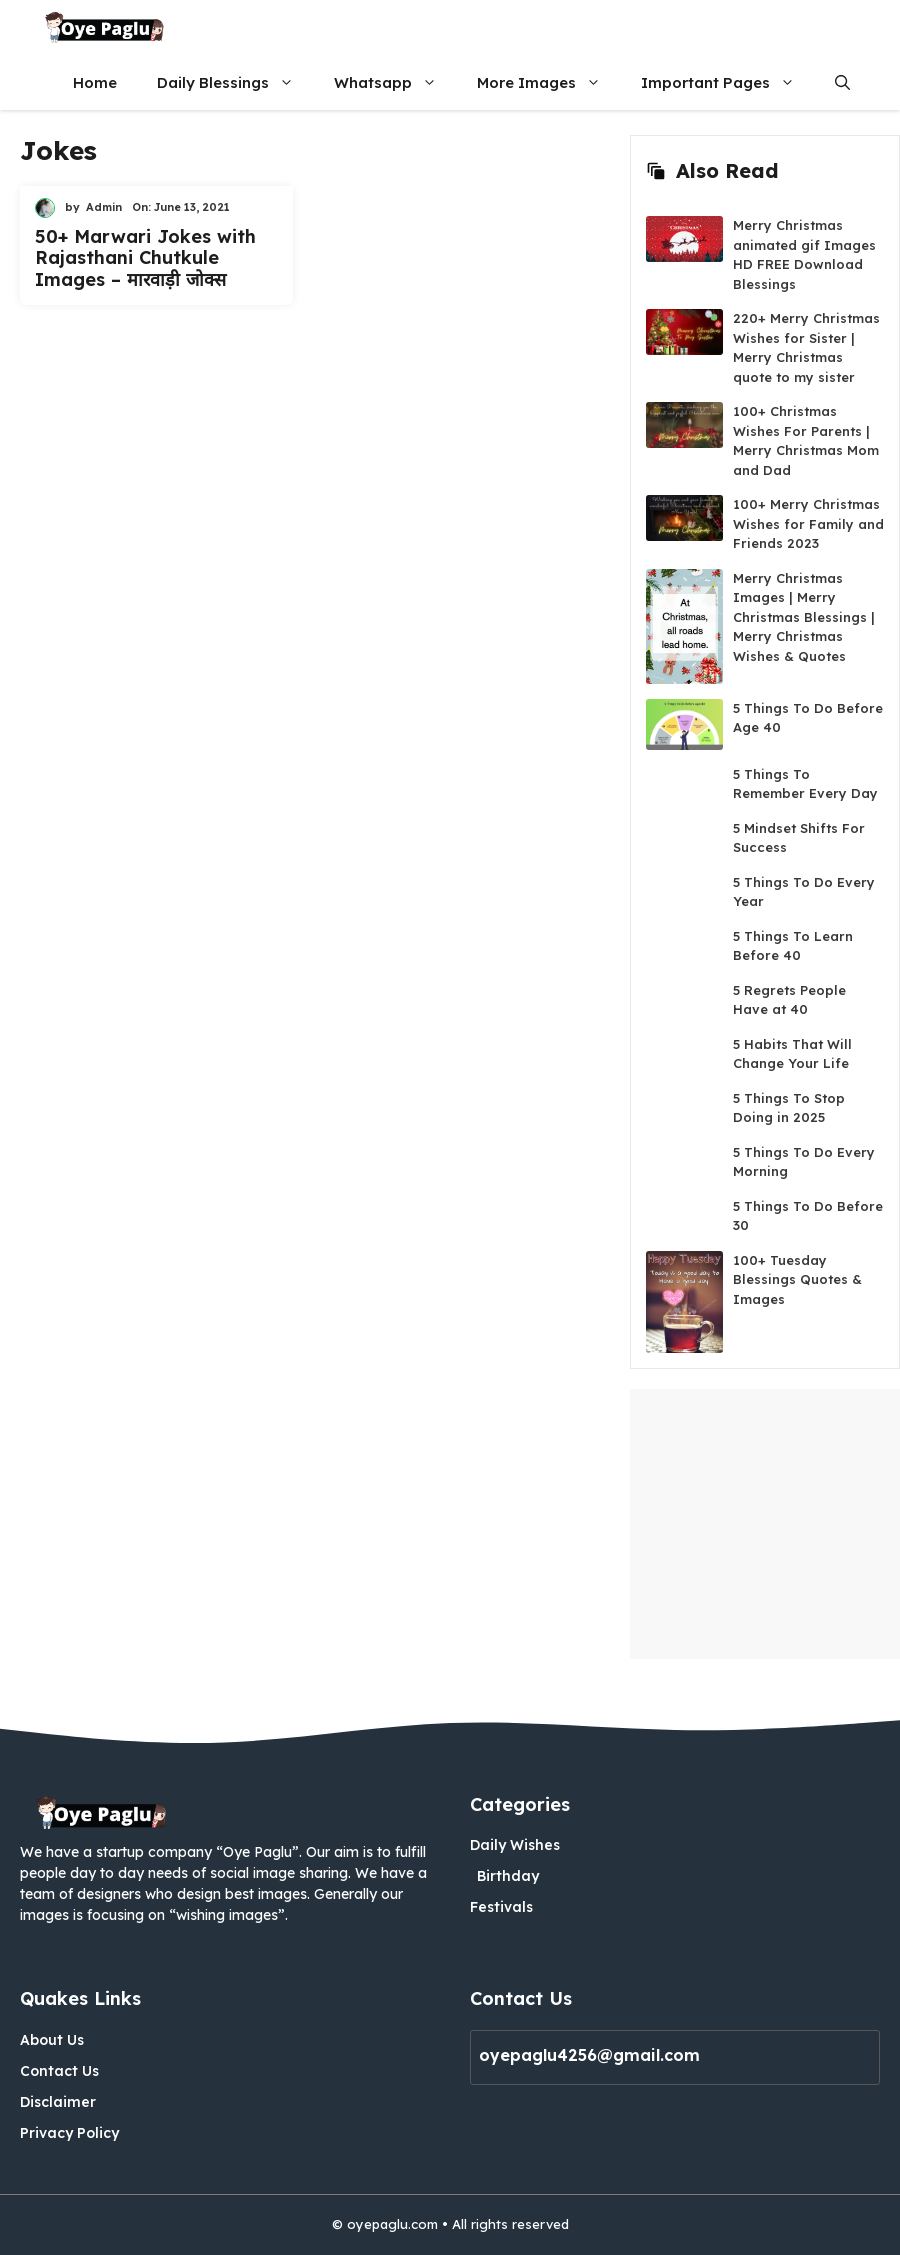 The width and height of the screenshot is (900, 2255). What do you see at coordinates (508, 1876) in the screenshot?
I see `Birthday` at bounding box center [508, 1876].